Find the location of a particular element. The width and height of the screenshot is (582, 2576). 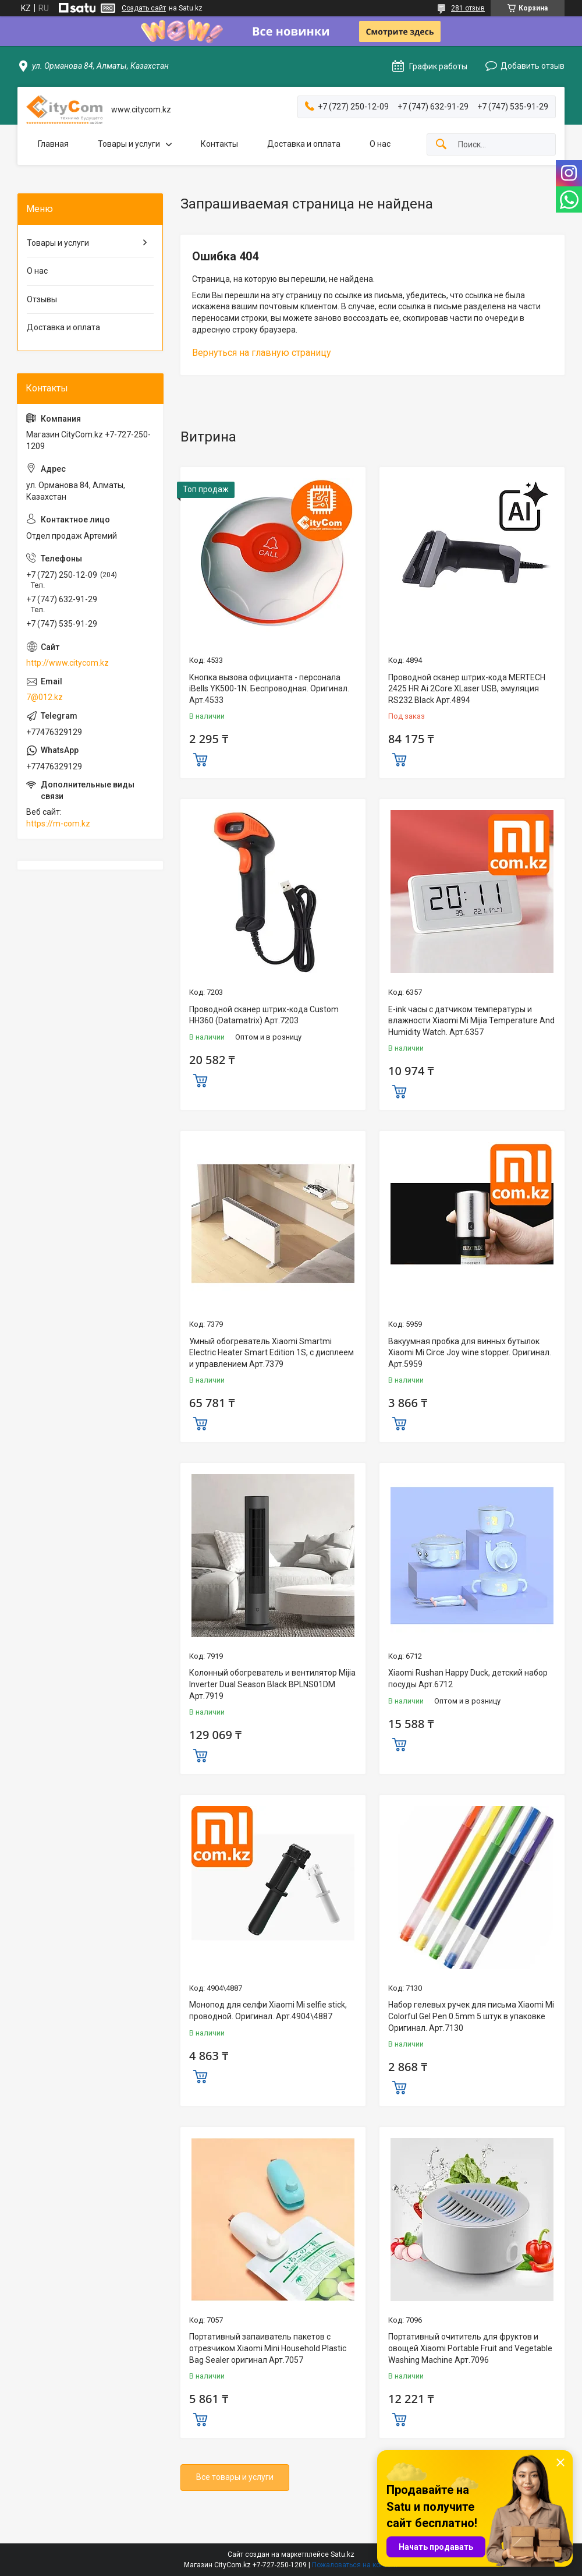

Умный обогреватель Xiaomi Smartmi Electric Heater Smart Edition 1S, с дисплеем и управлением Арт.7379 is located at coordinates (271, 1353).